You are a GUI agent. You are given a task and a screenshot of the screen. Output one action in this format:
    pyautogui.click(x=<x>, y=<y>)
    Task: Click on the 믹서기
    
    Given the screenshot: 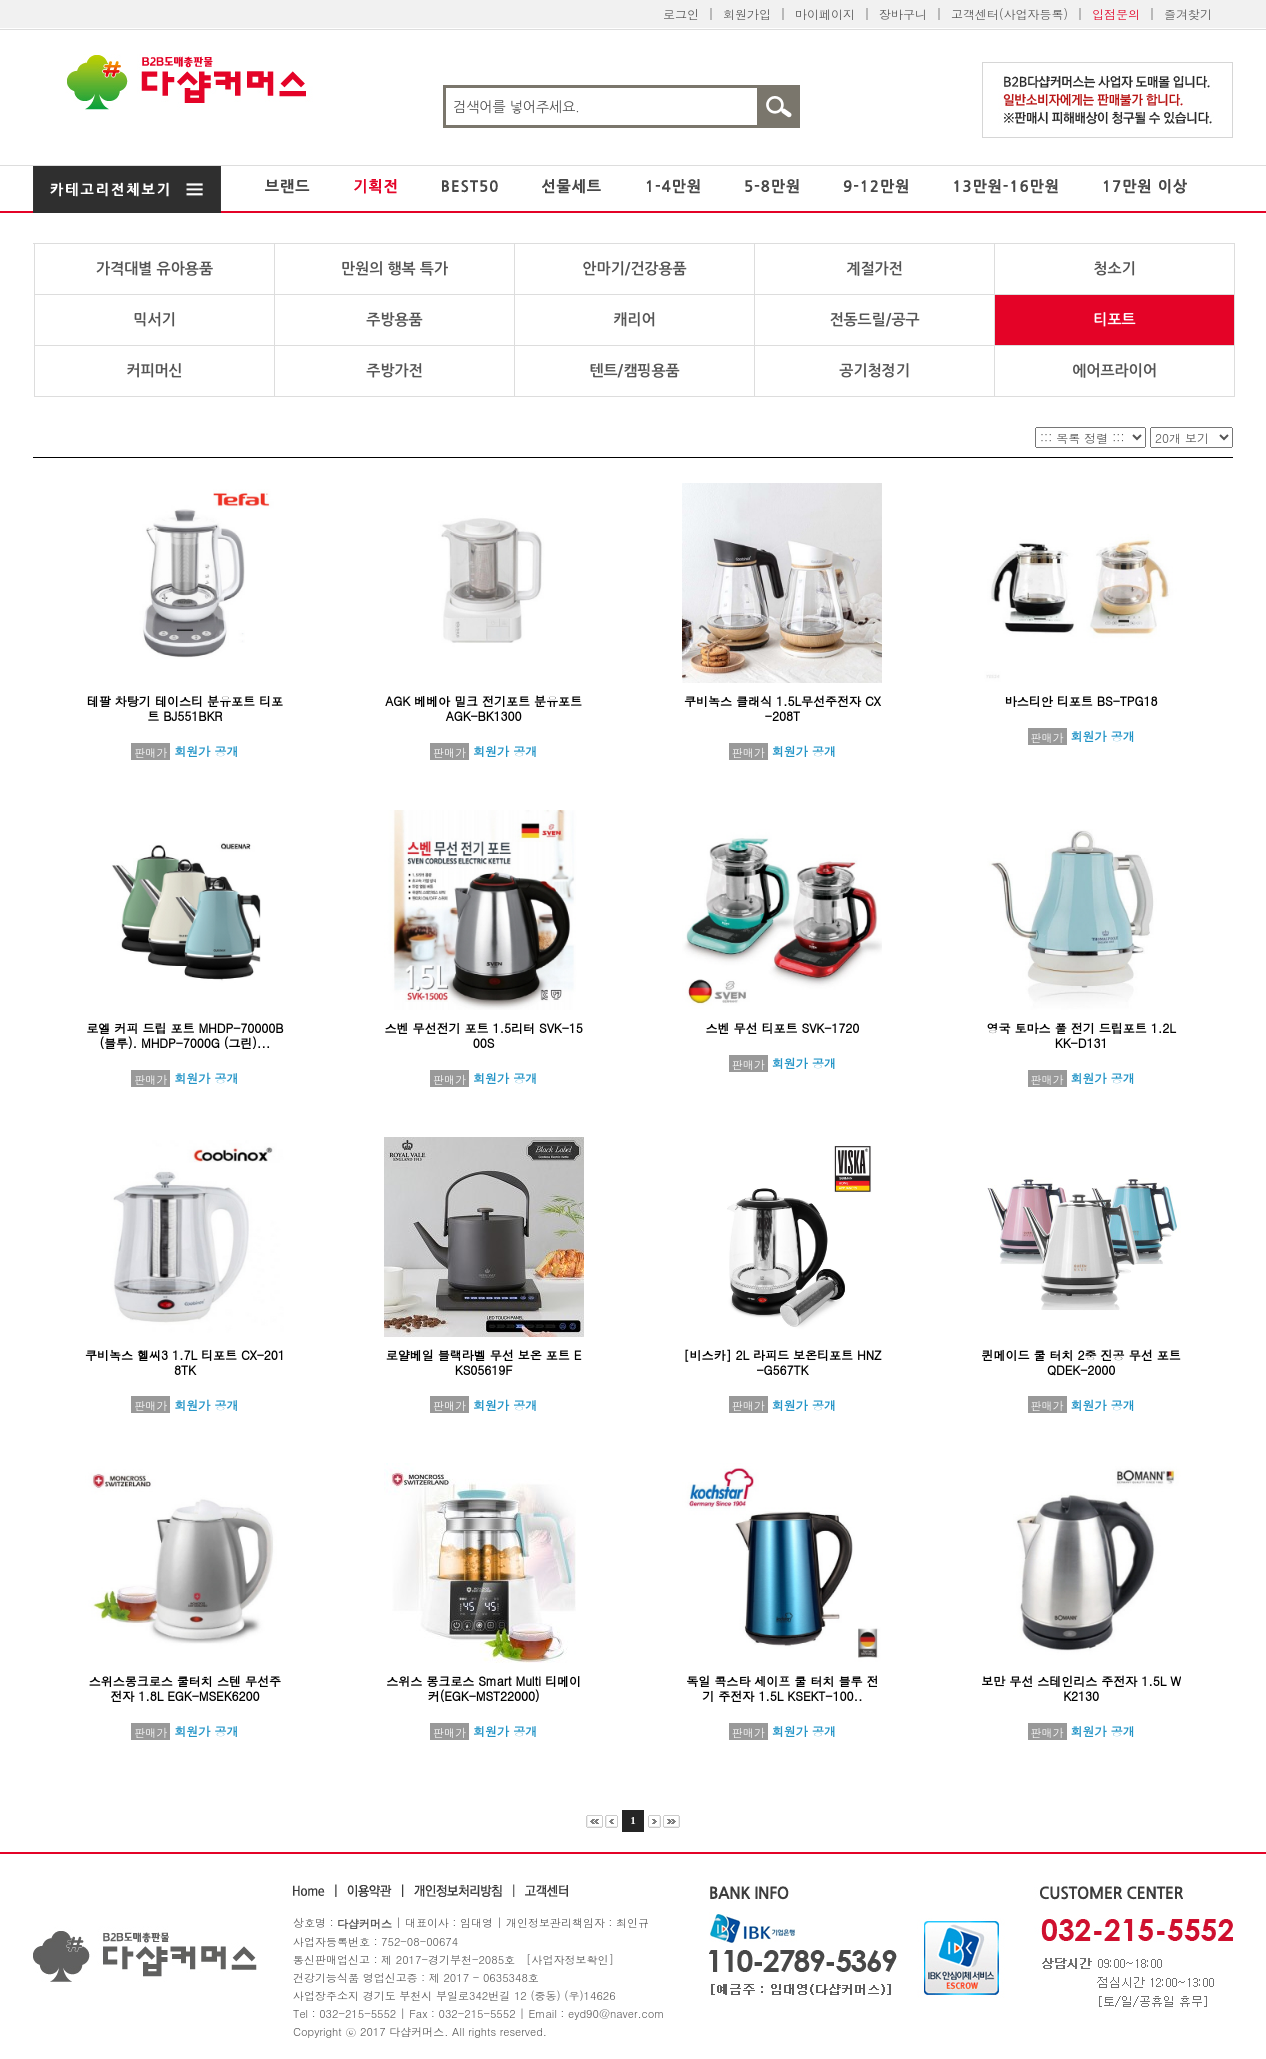 What is the action you would take?
    pyautogui.click(x=154, y=319)
    